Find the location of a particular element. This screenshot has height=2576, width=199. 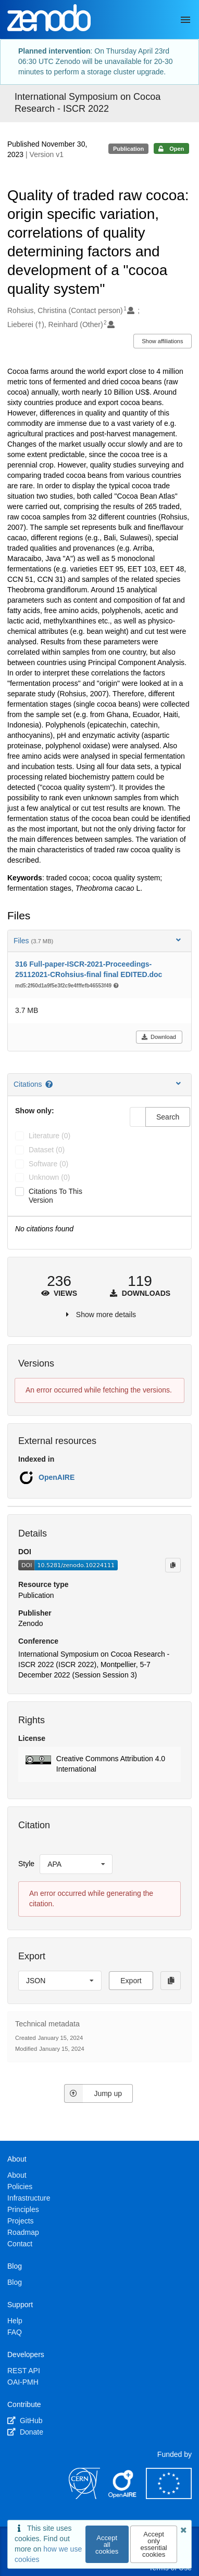

unknown (0) is located at coordinates (49, 1177).